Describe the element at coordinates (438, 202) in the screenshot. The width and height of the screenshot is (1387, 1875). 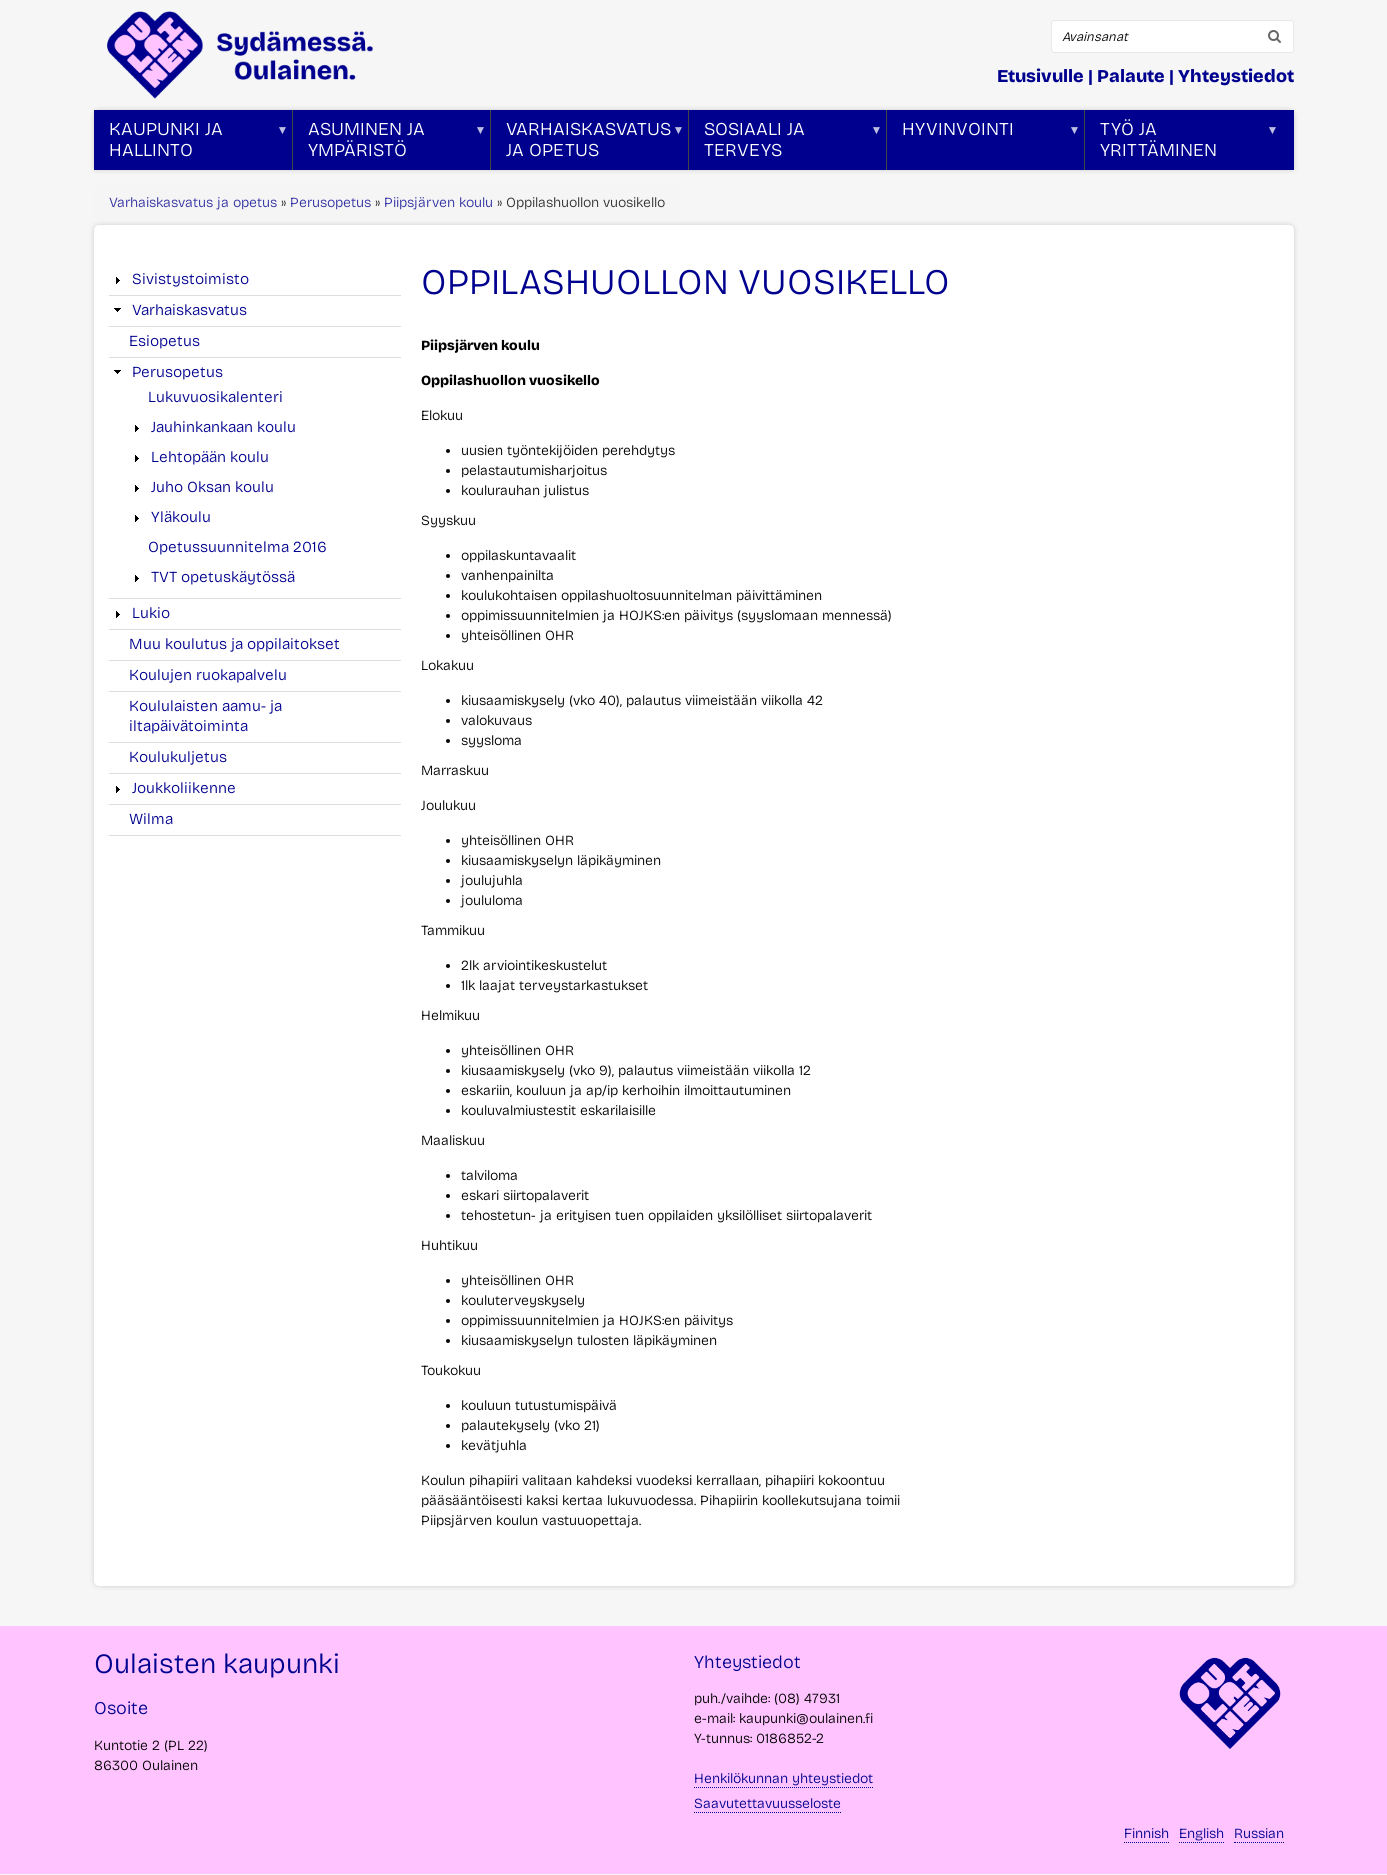
I see `Piipsjärven koulu` at that location.